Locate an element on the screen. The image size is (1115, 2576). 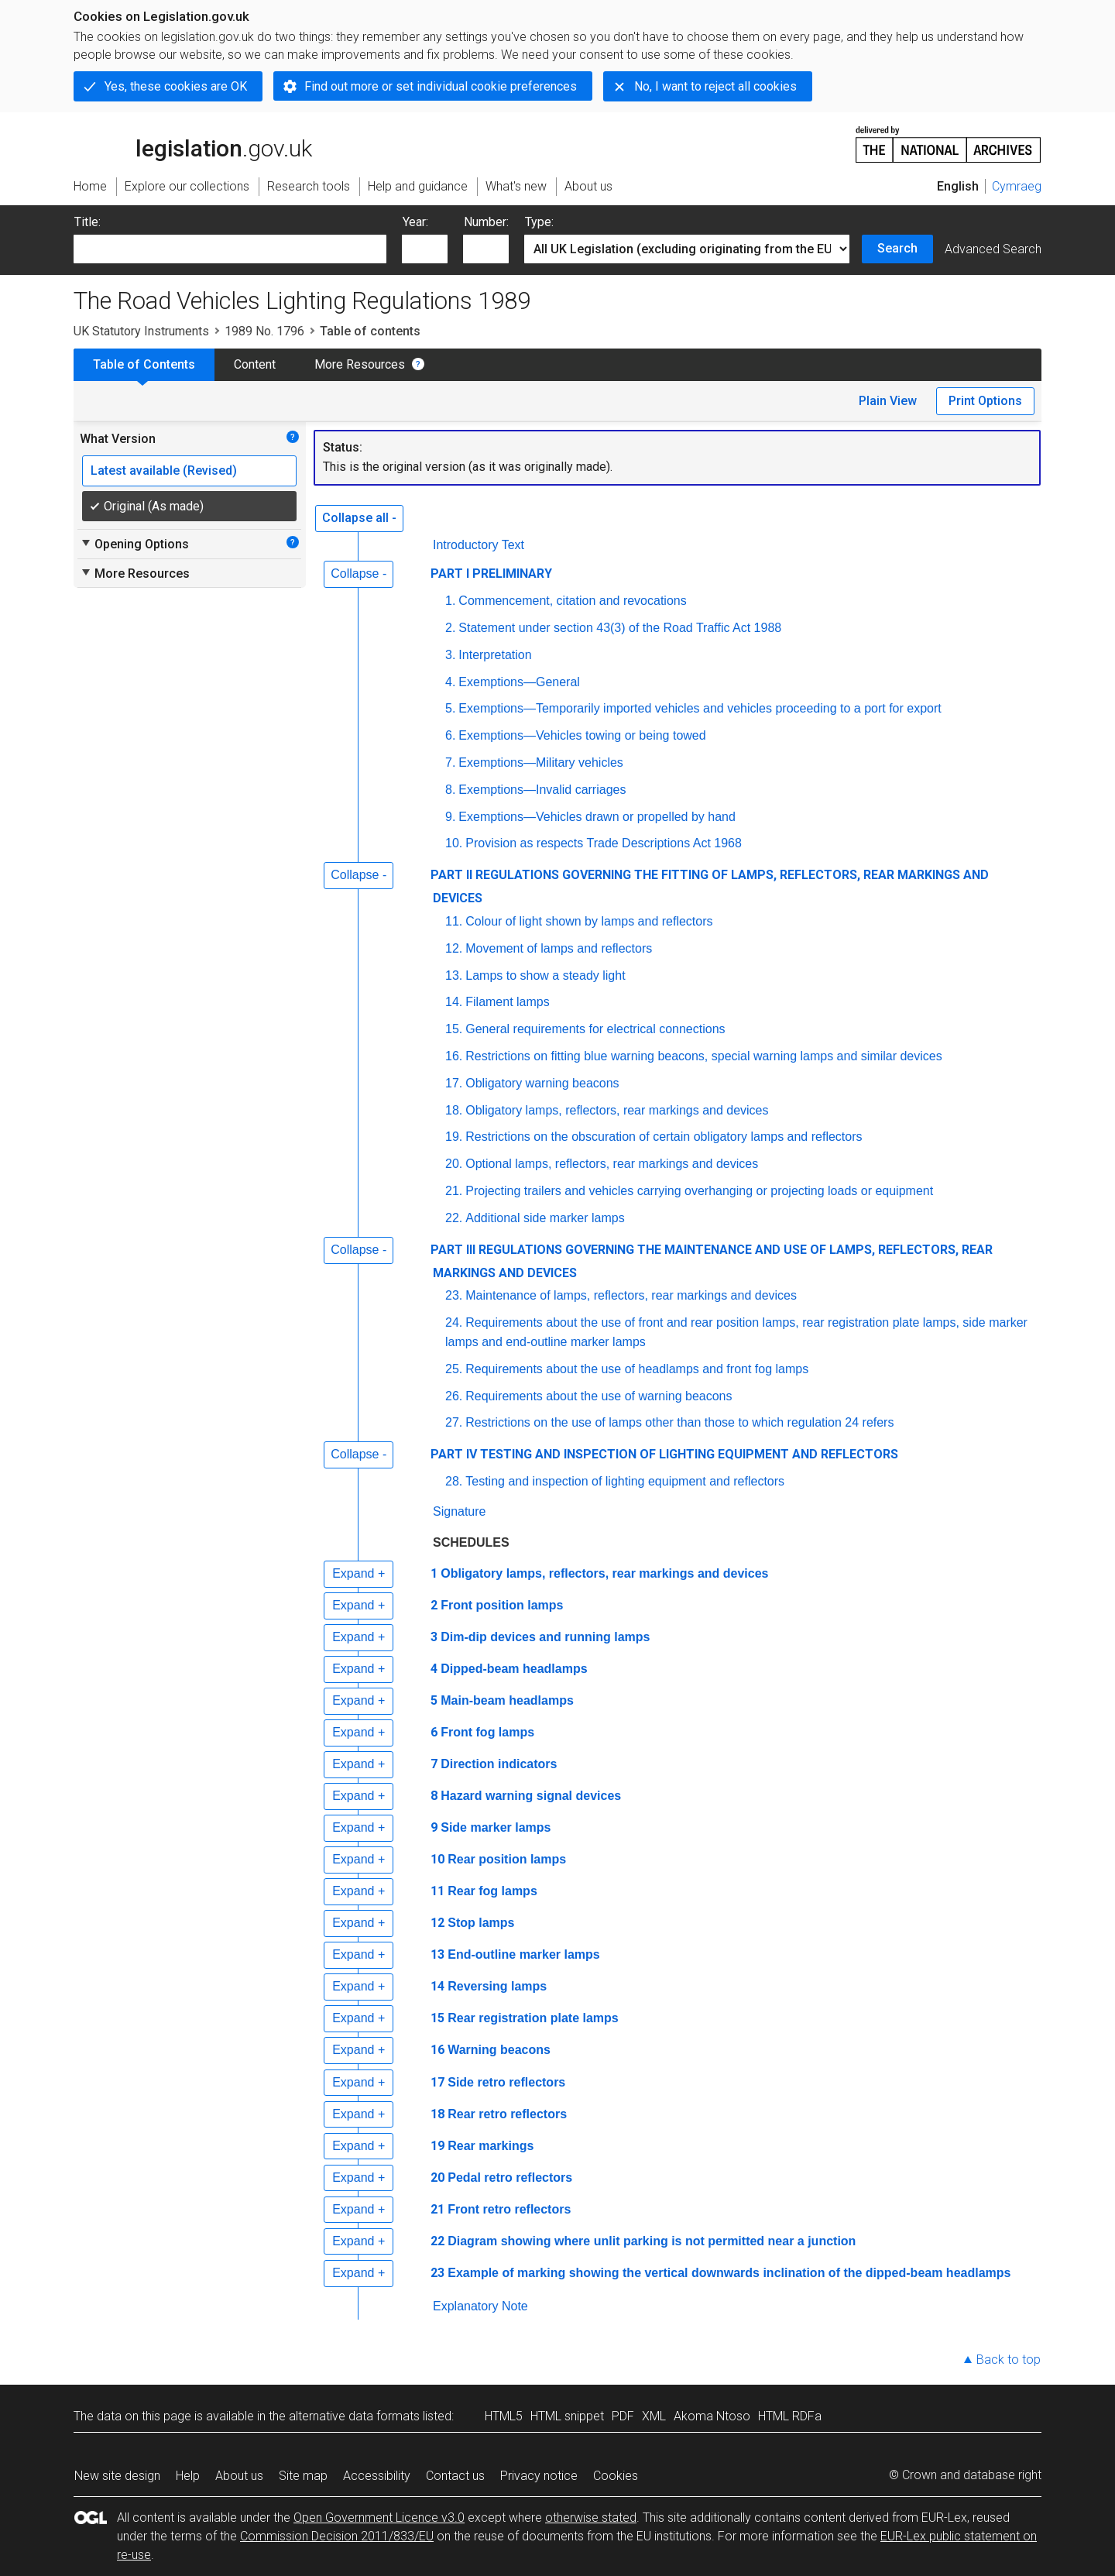
Direction indicators is located at coordinates (499, 1764).